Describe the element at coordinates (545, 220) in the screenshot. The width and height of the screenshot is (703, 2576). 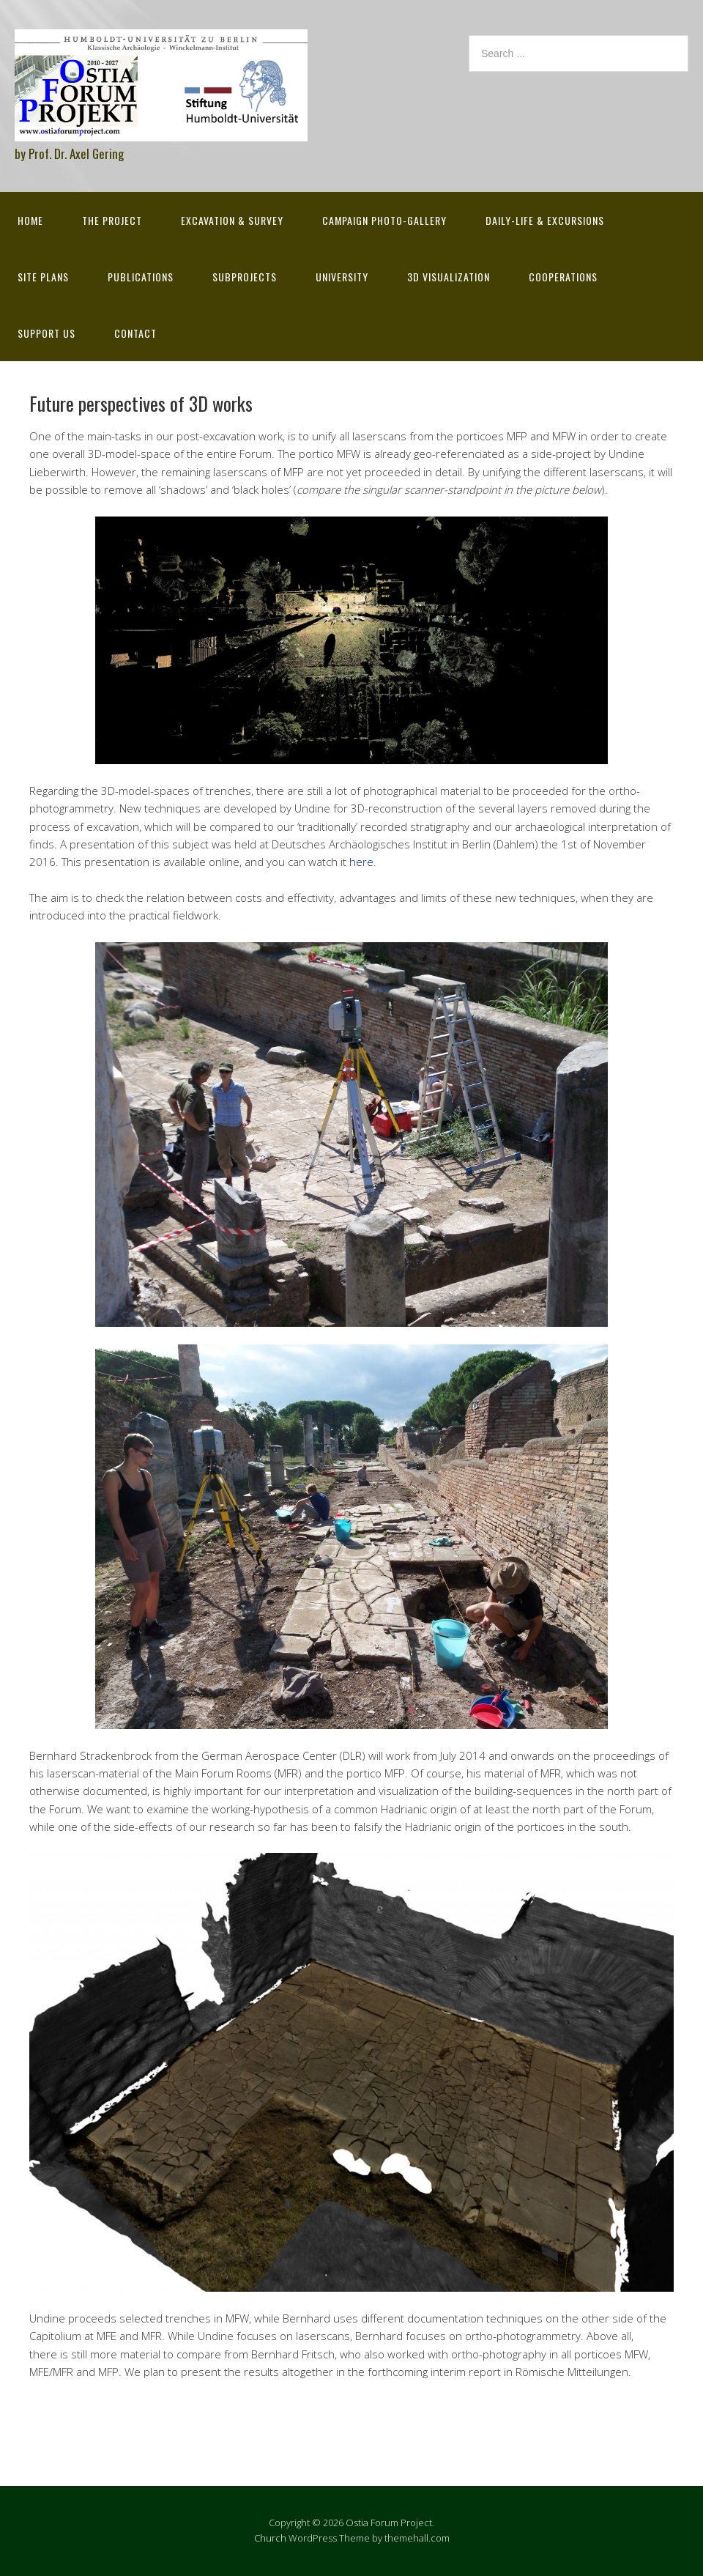
I see `Daily-life & excursions` at that location.